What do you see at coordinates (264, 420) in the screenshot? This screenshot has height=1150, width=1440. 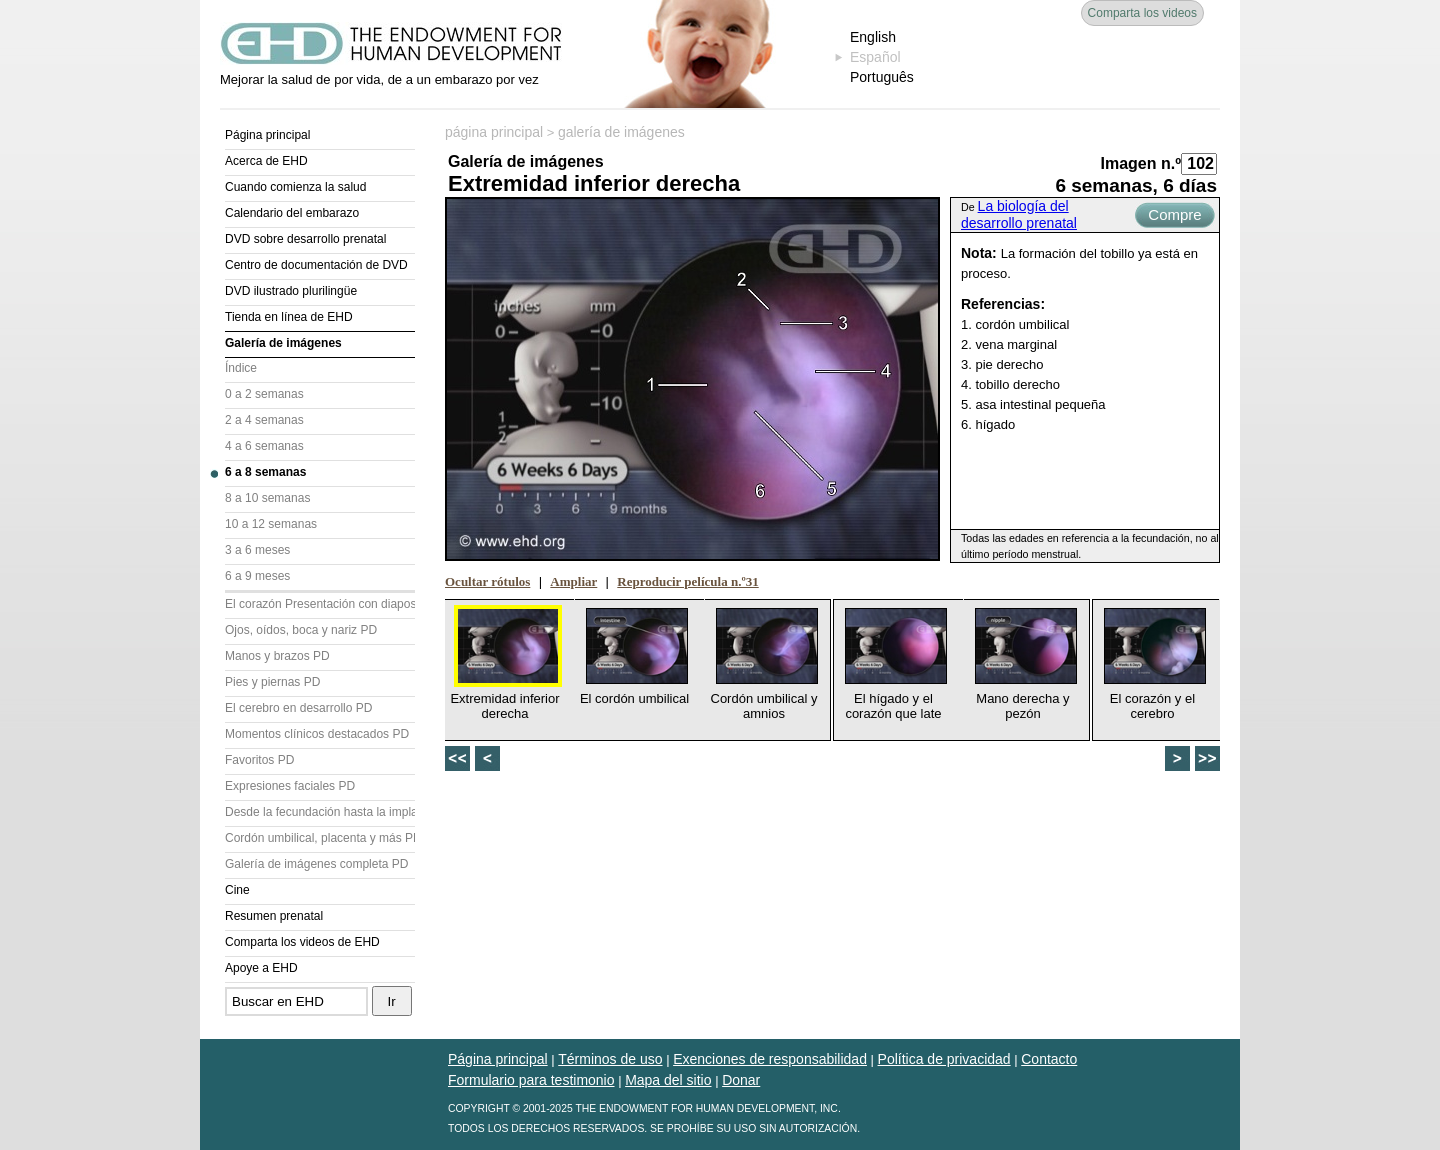 I see `2 a 4 semanas` at bounding box center [264, 420].